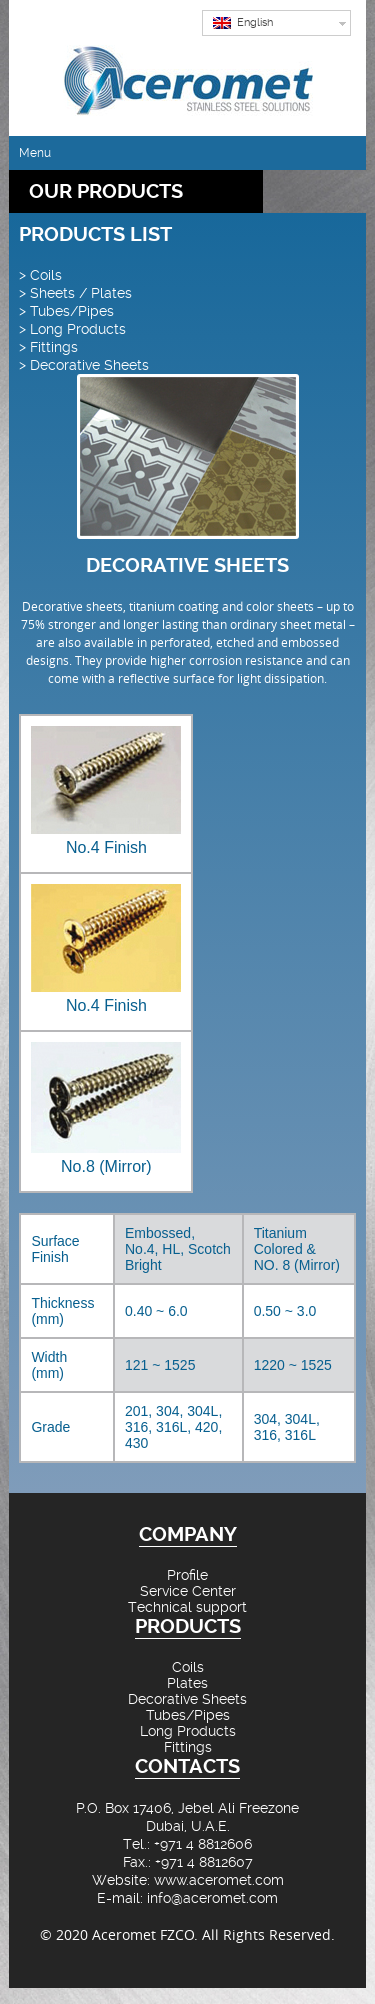 Image resolution: width=375 pixels, height=2004 pixels. Describe the element at coordinates (75, 293) in the screenshot. I see `> Sheets / Plates` at that location.